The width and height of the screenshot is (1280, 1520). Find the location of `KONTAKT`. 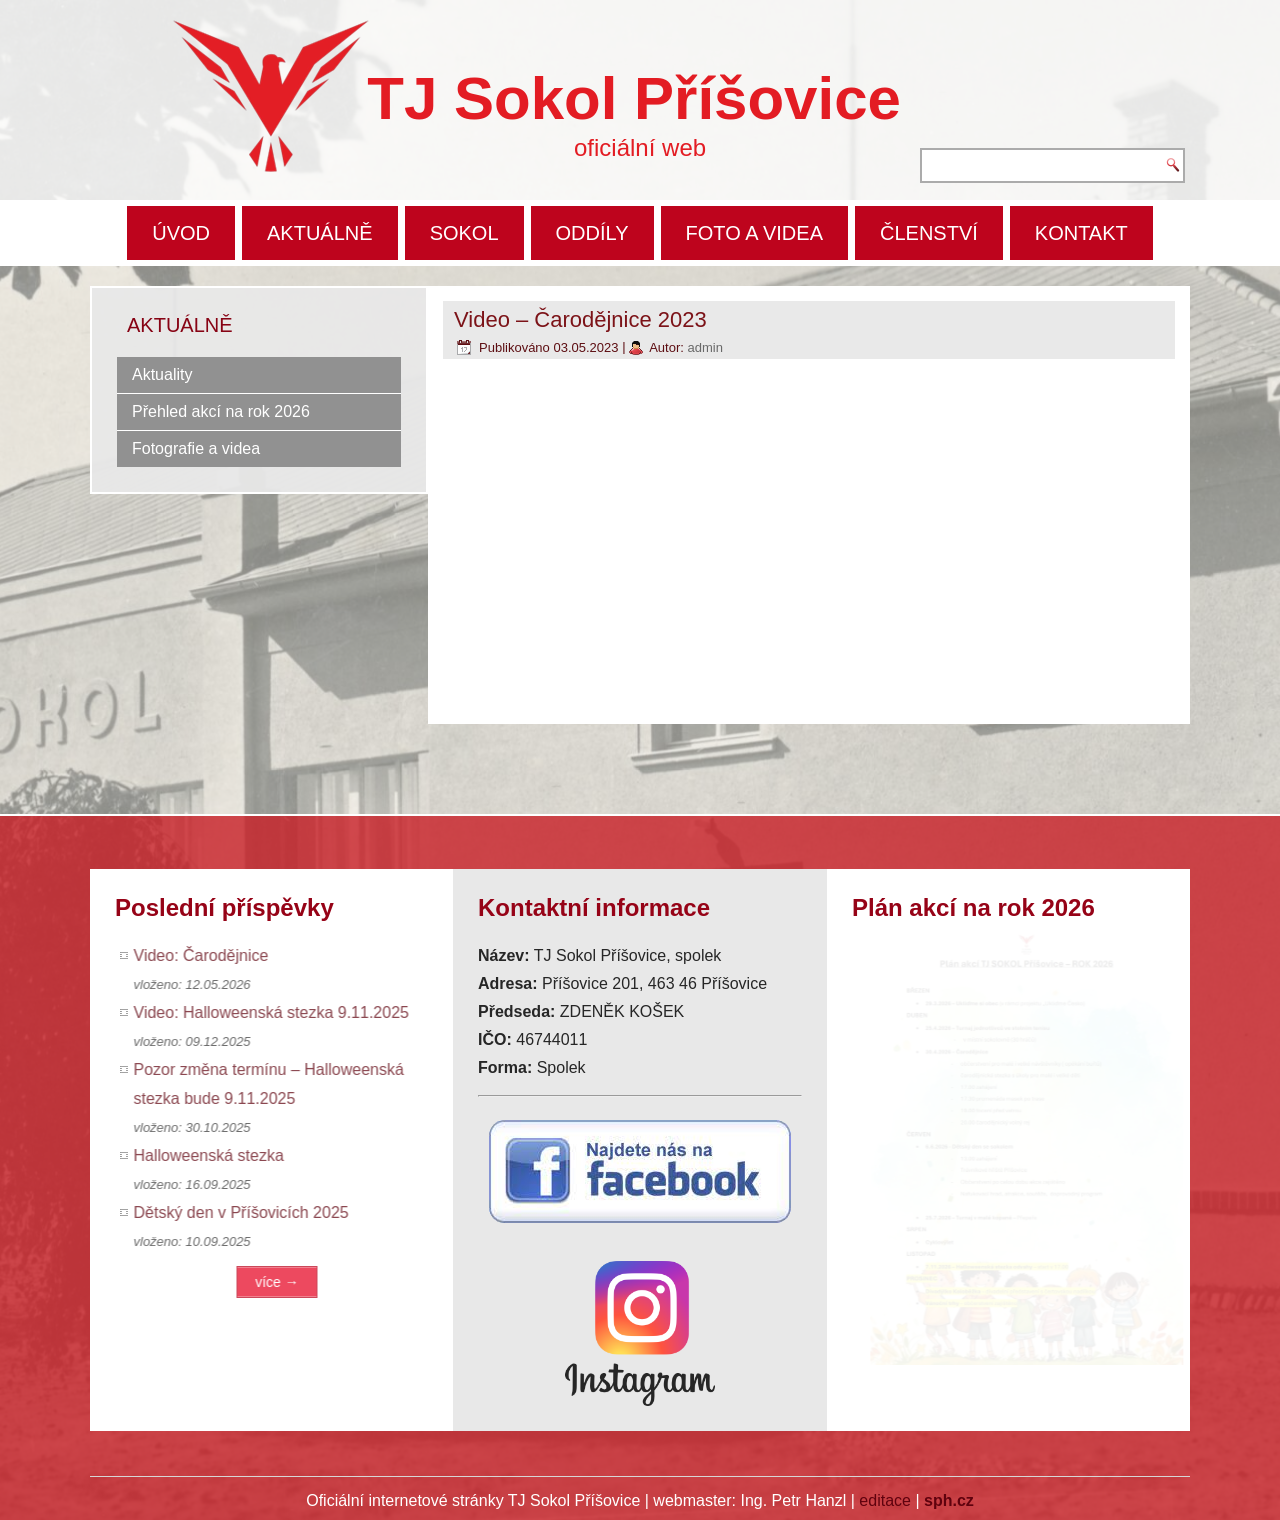

KONTAKT is located at coordinates (1081, 233).